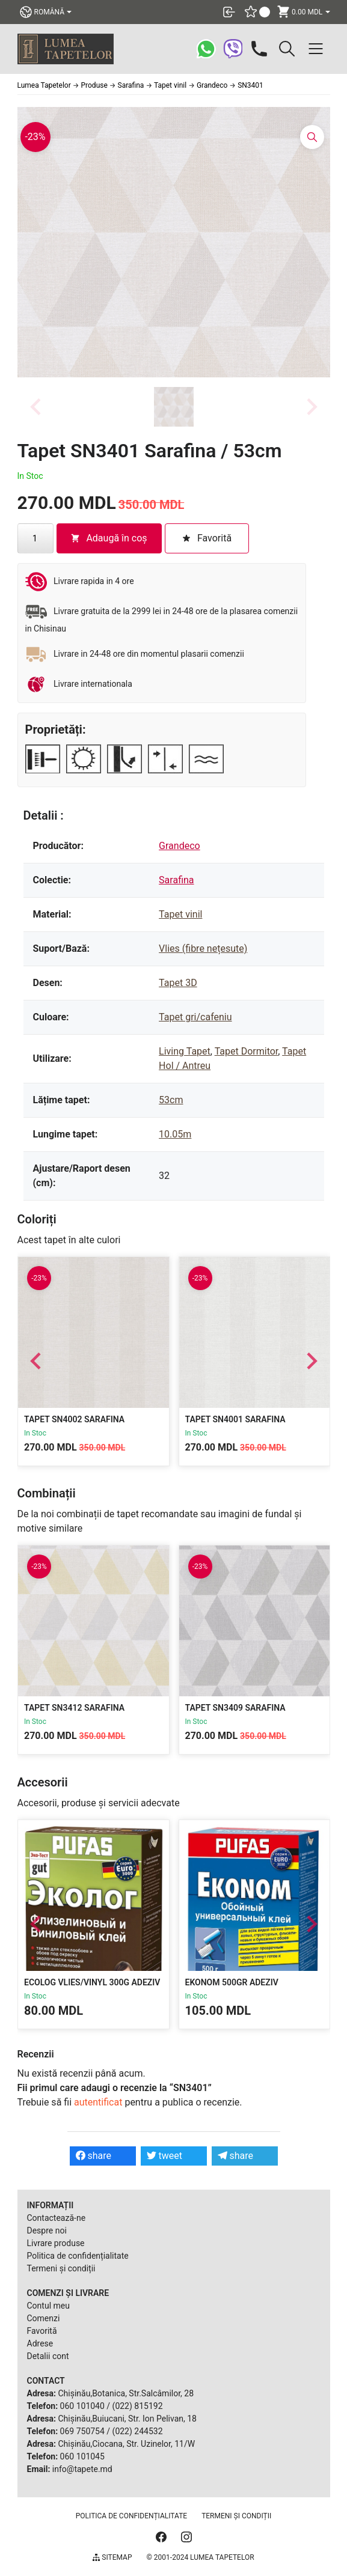 This screenshot has width=347, height=2576. What do you see at coordinates (174, 407) in the screenshot?
I see `[button]` at bounding box center [174, 407].